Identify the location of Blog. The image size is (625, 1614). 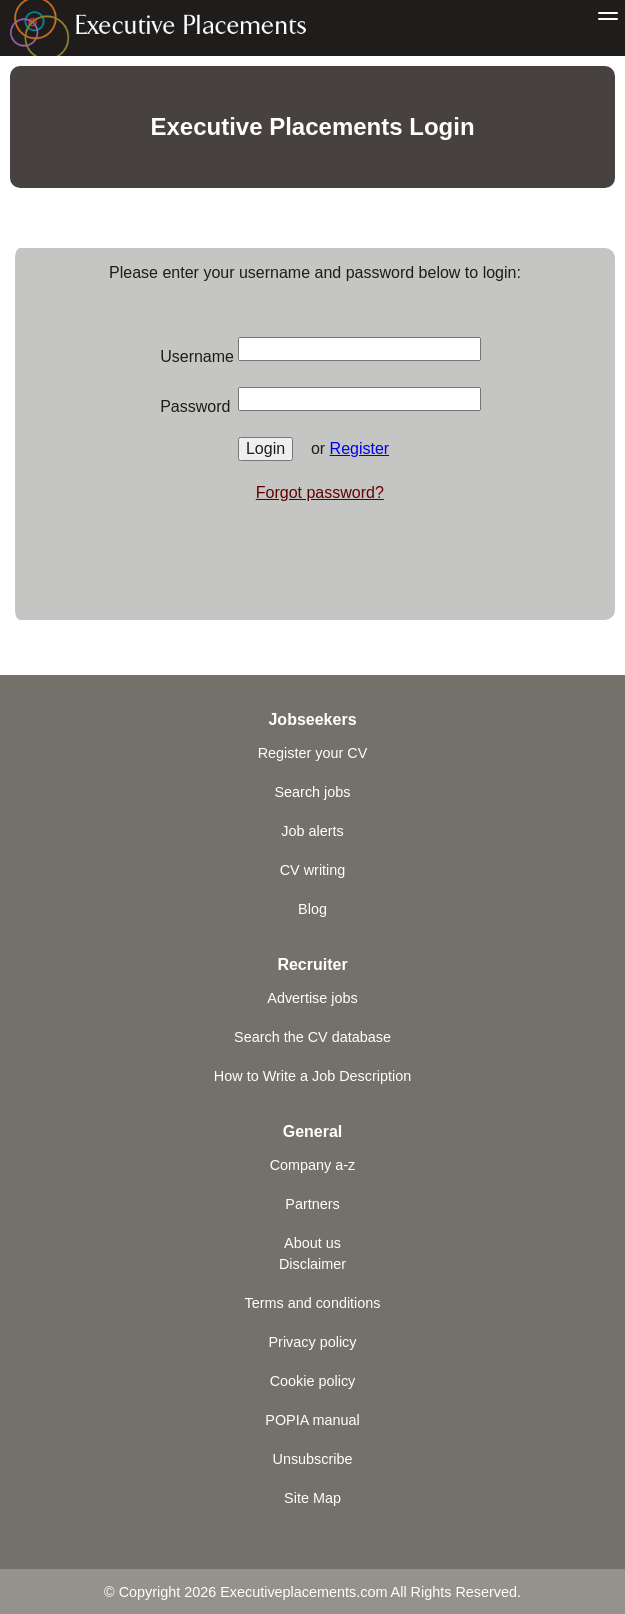
(312, 909).